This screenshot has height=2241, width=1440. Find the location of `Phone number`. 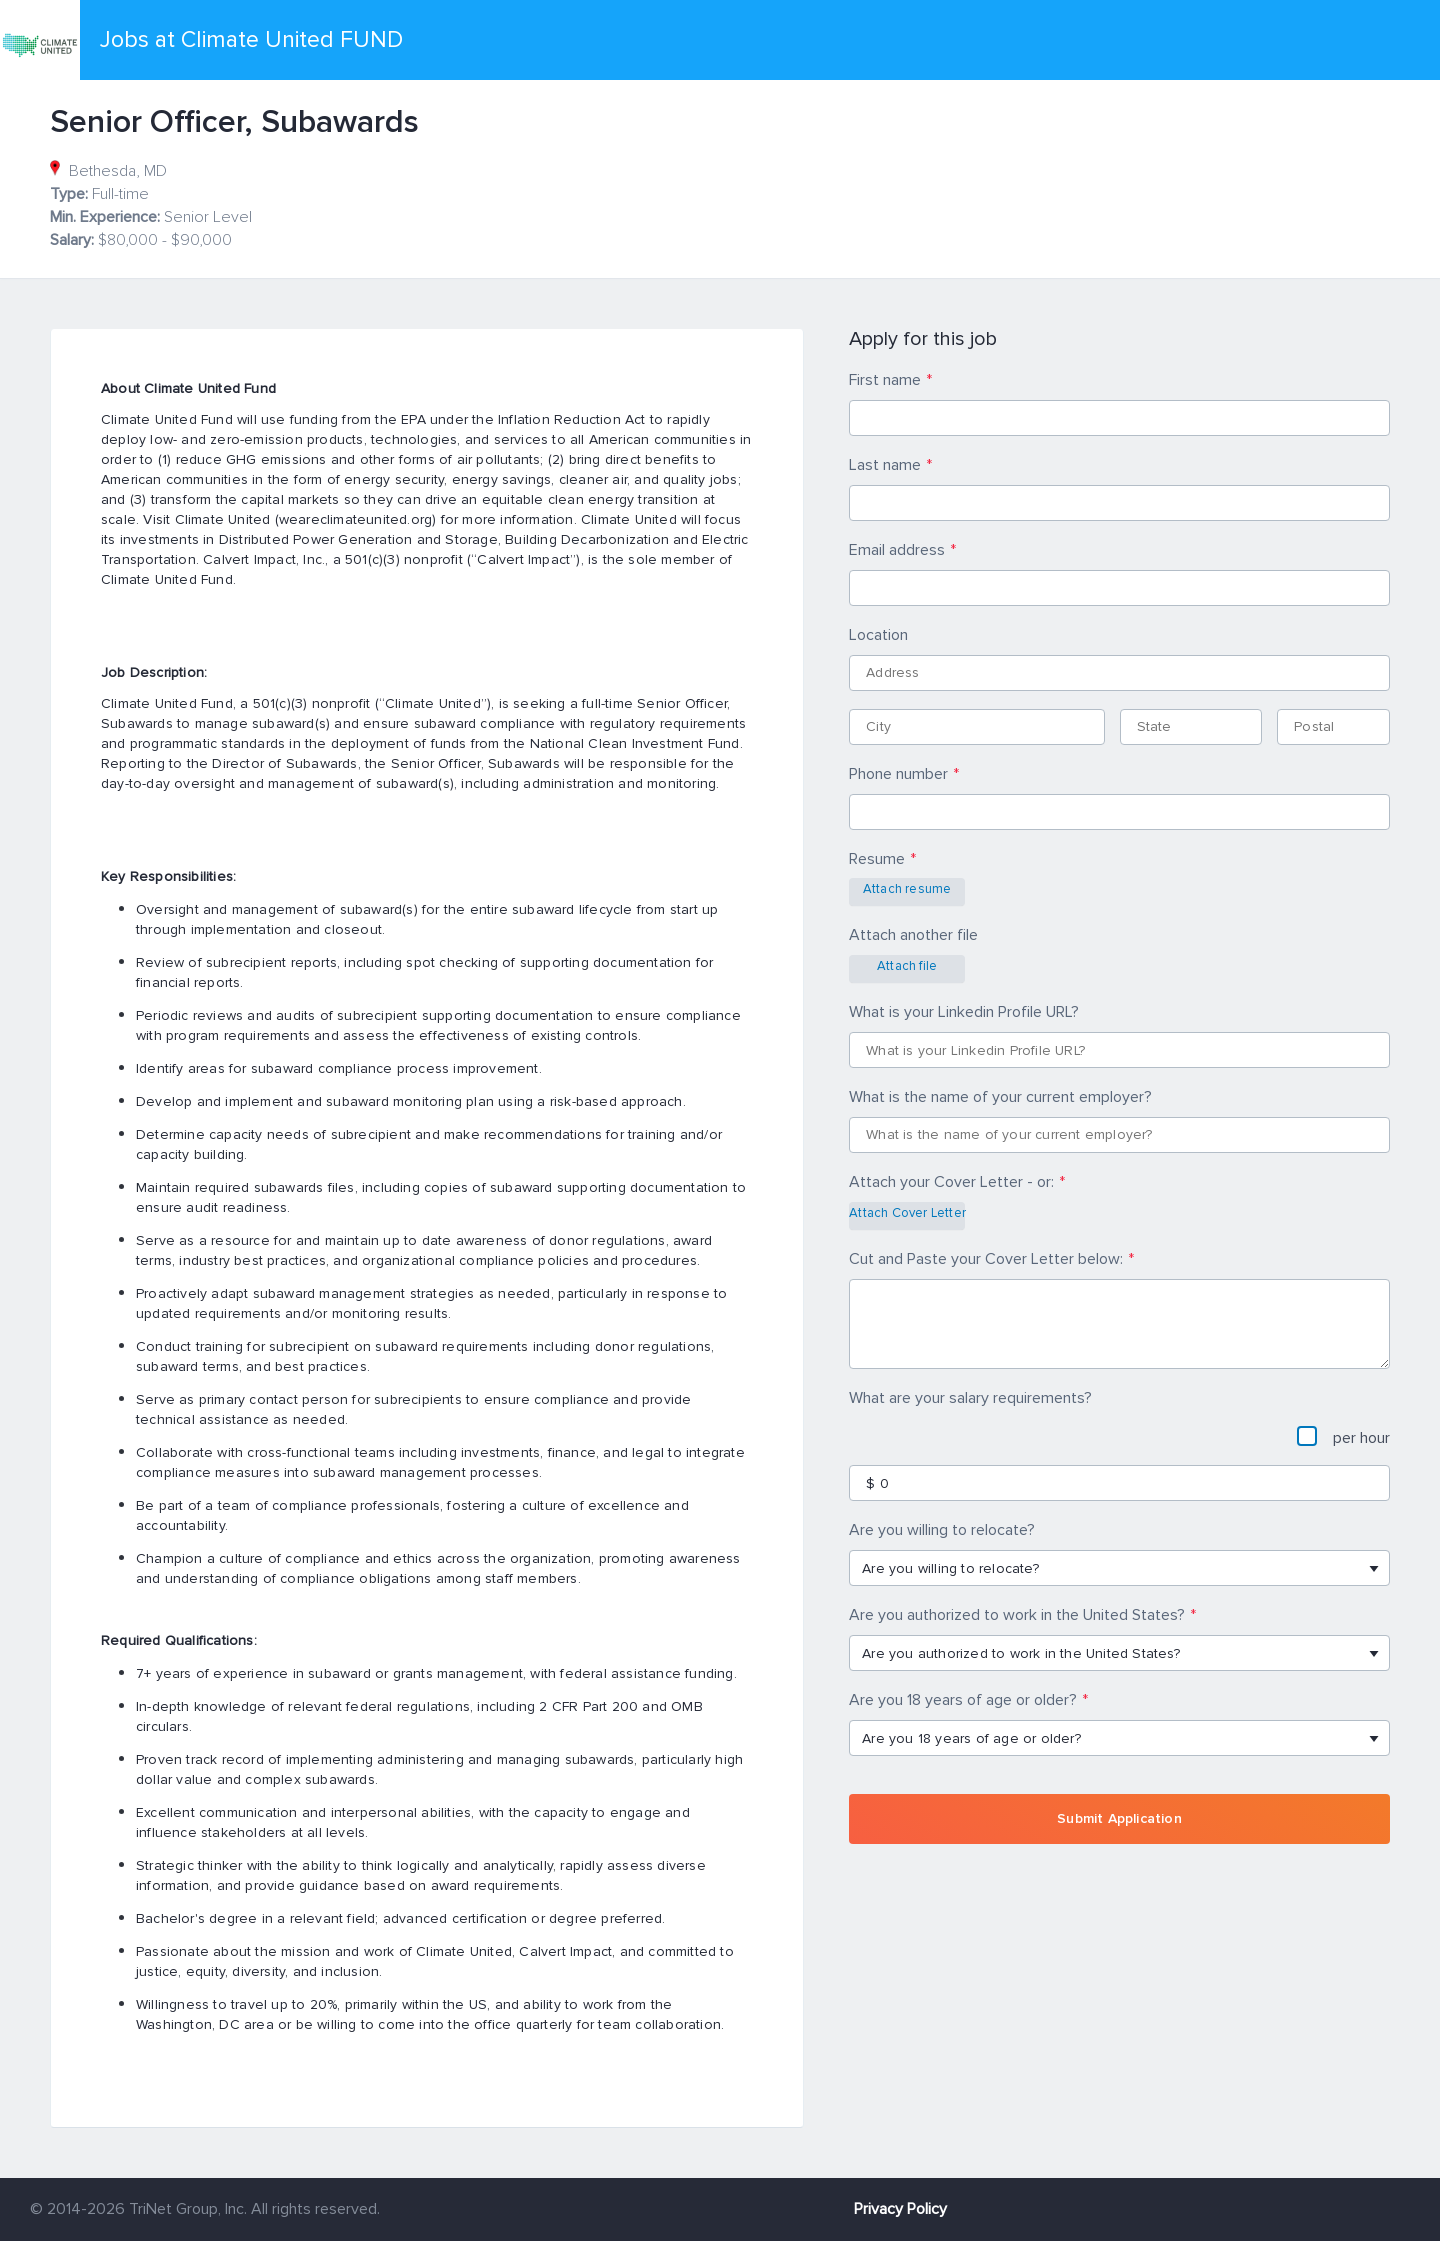

Phone number is located at coordinates (898, 774).